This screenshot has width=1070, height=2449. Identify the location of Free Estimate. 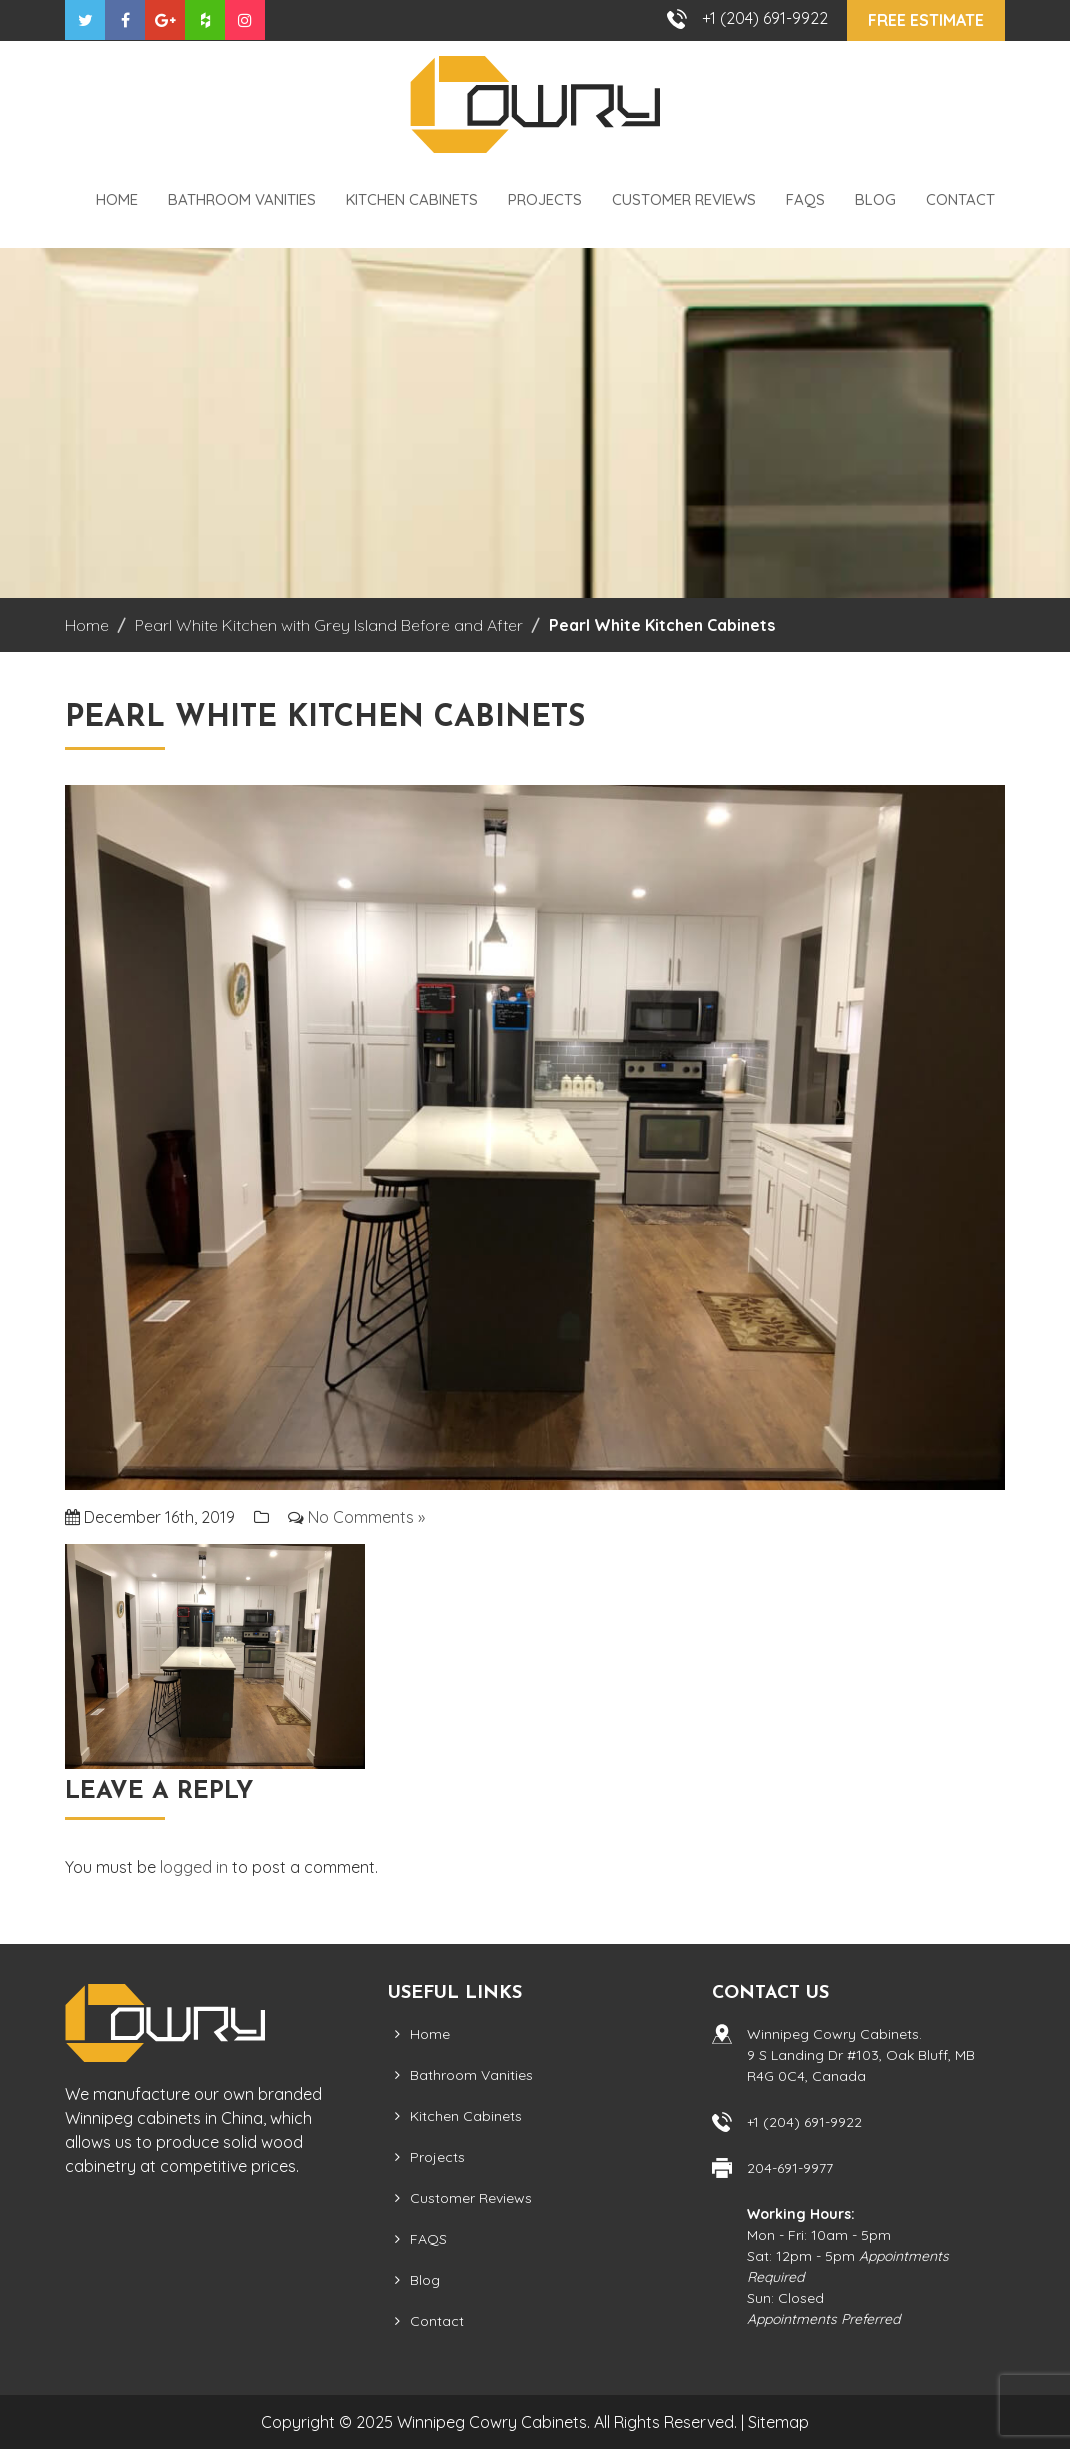
(926, 20).